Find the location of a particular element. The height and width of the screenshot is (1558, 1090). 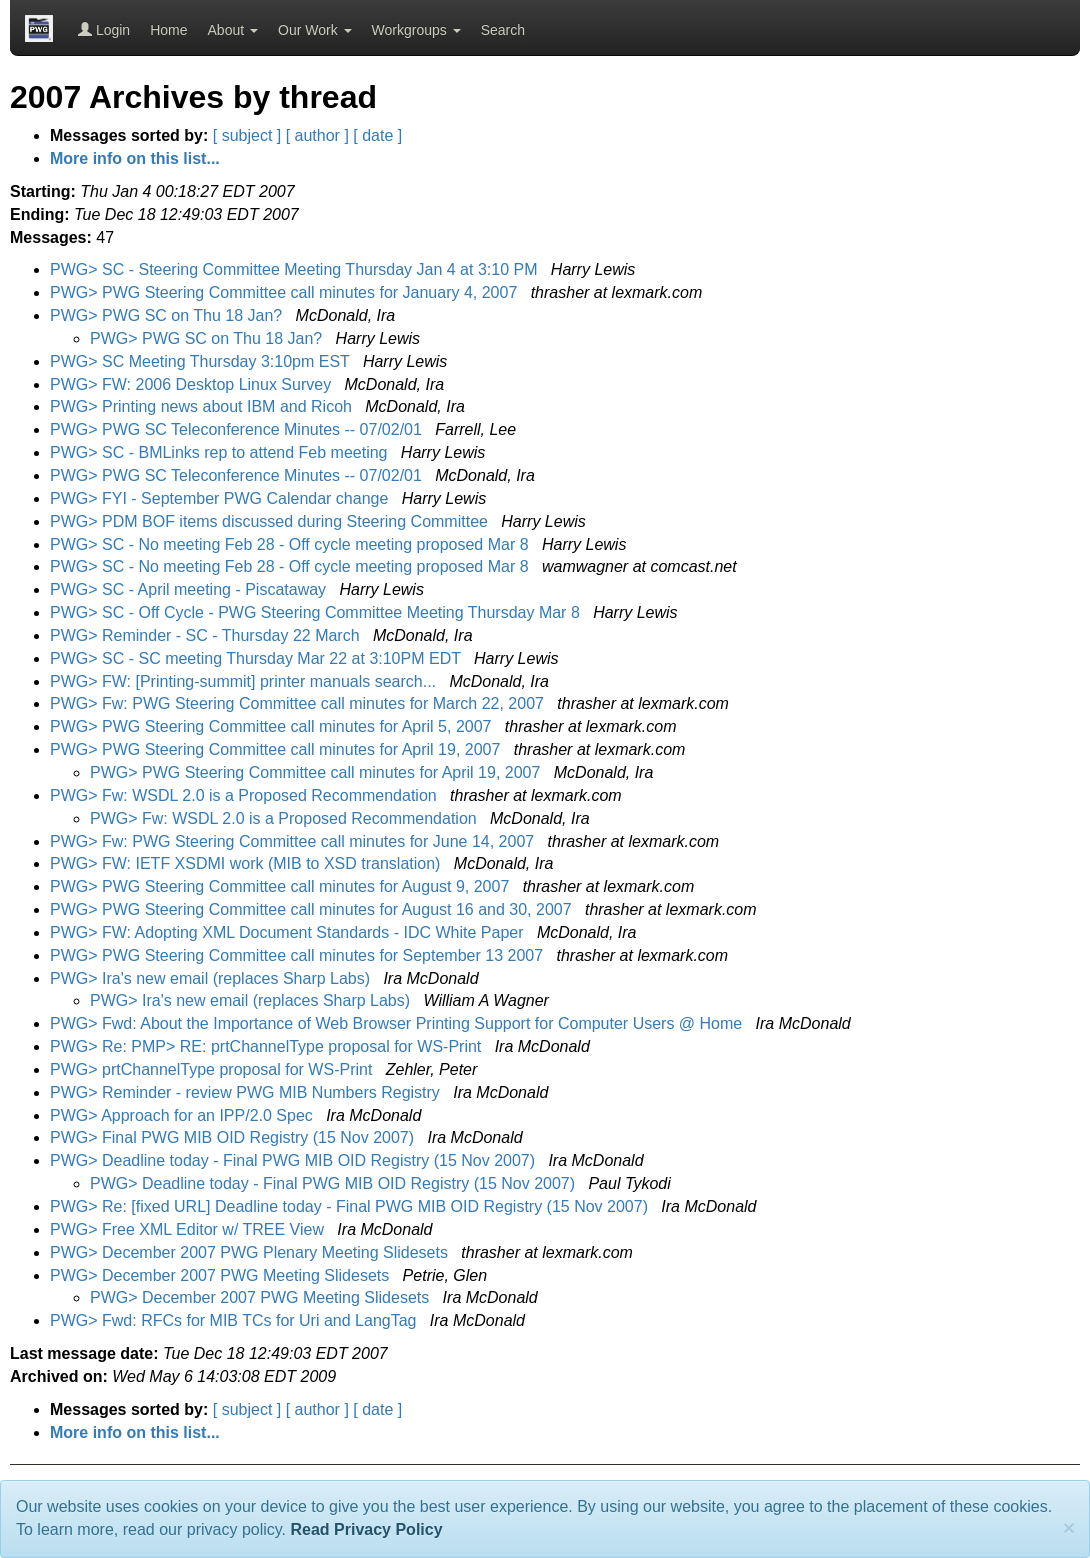

Workgroups is located at coordinates (416, 30).